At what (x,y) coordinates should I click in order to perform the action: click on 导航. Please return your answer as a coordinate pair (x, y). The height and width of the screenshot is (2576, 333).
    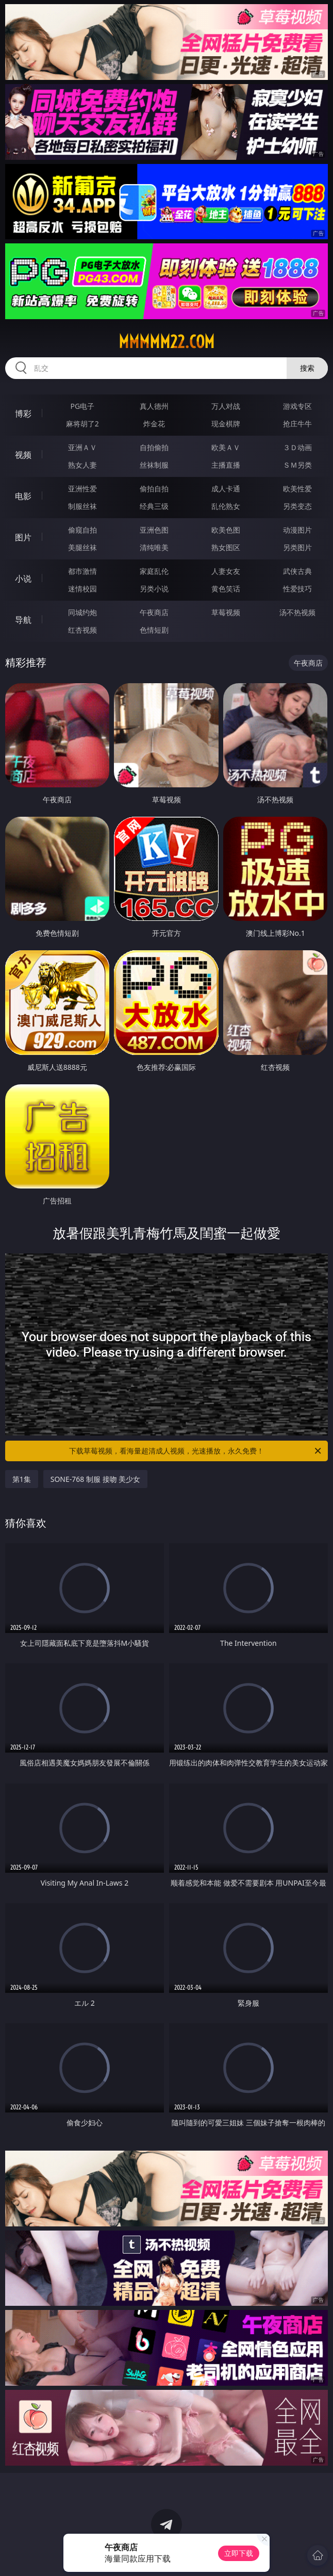
    Looking at the image, I should click on (23, 619).